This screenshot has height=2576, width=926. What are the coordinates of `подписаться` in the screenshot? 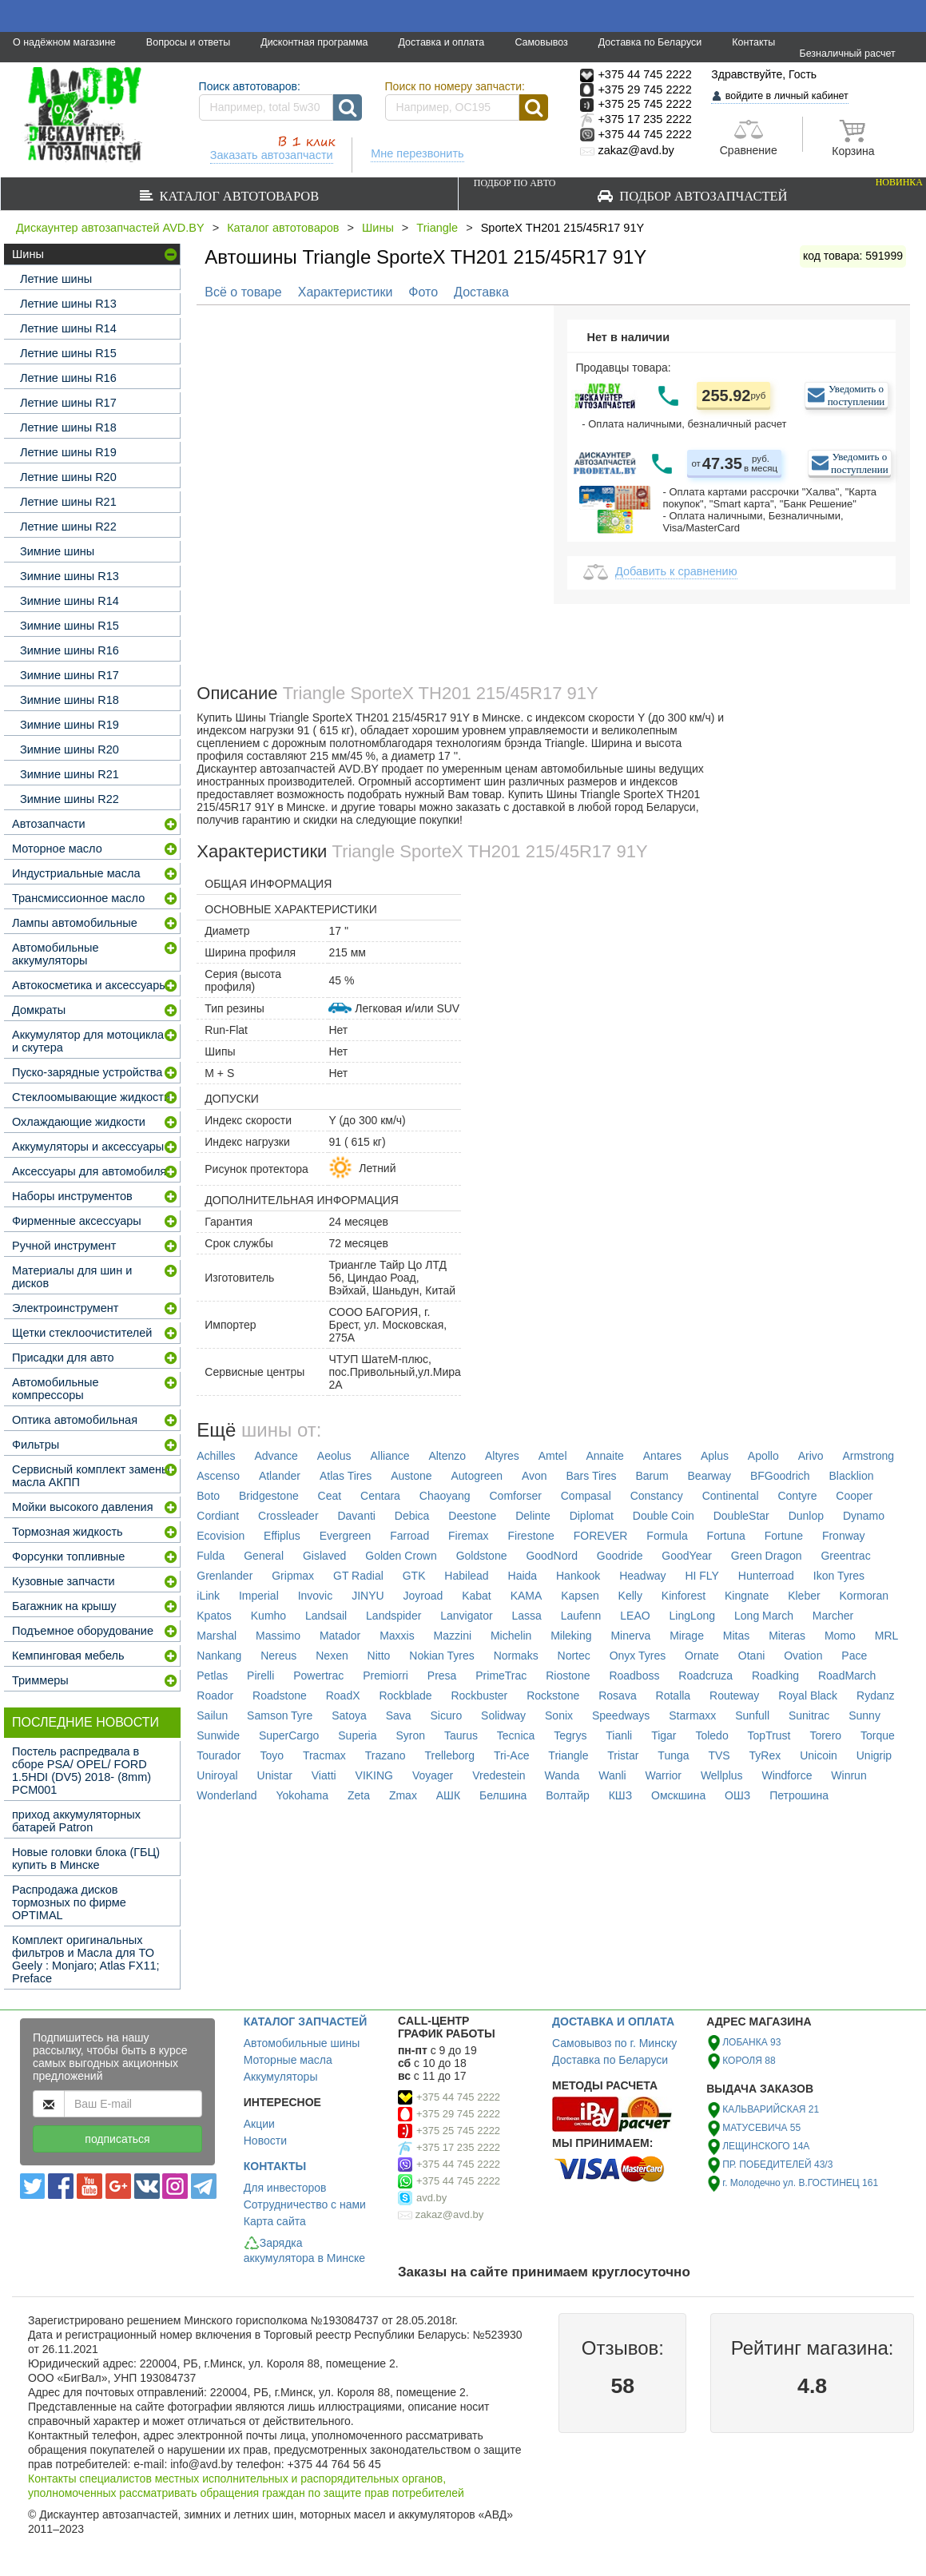 It's located at (117, 2139).